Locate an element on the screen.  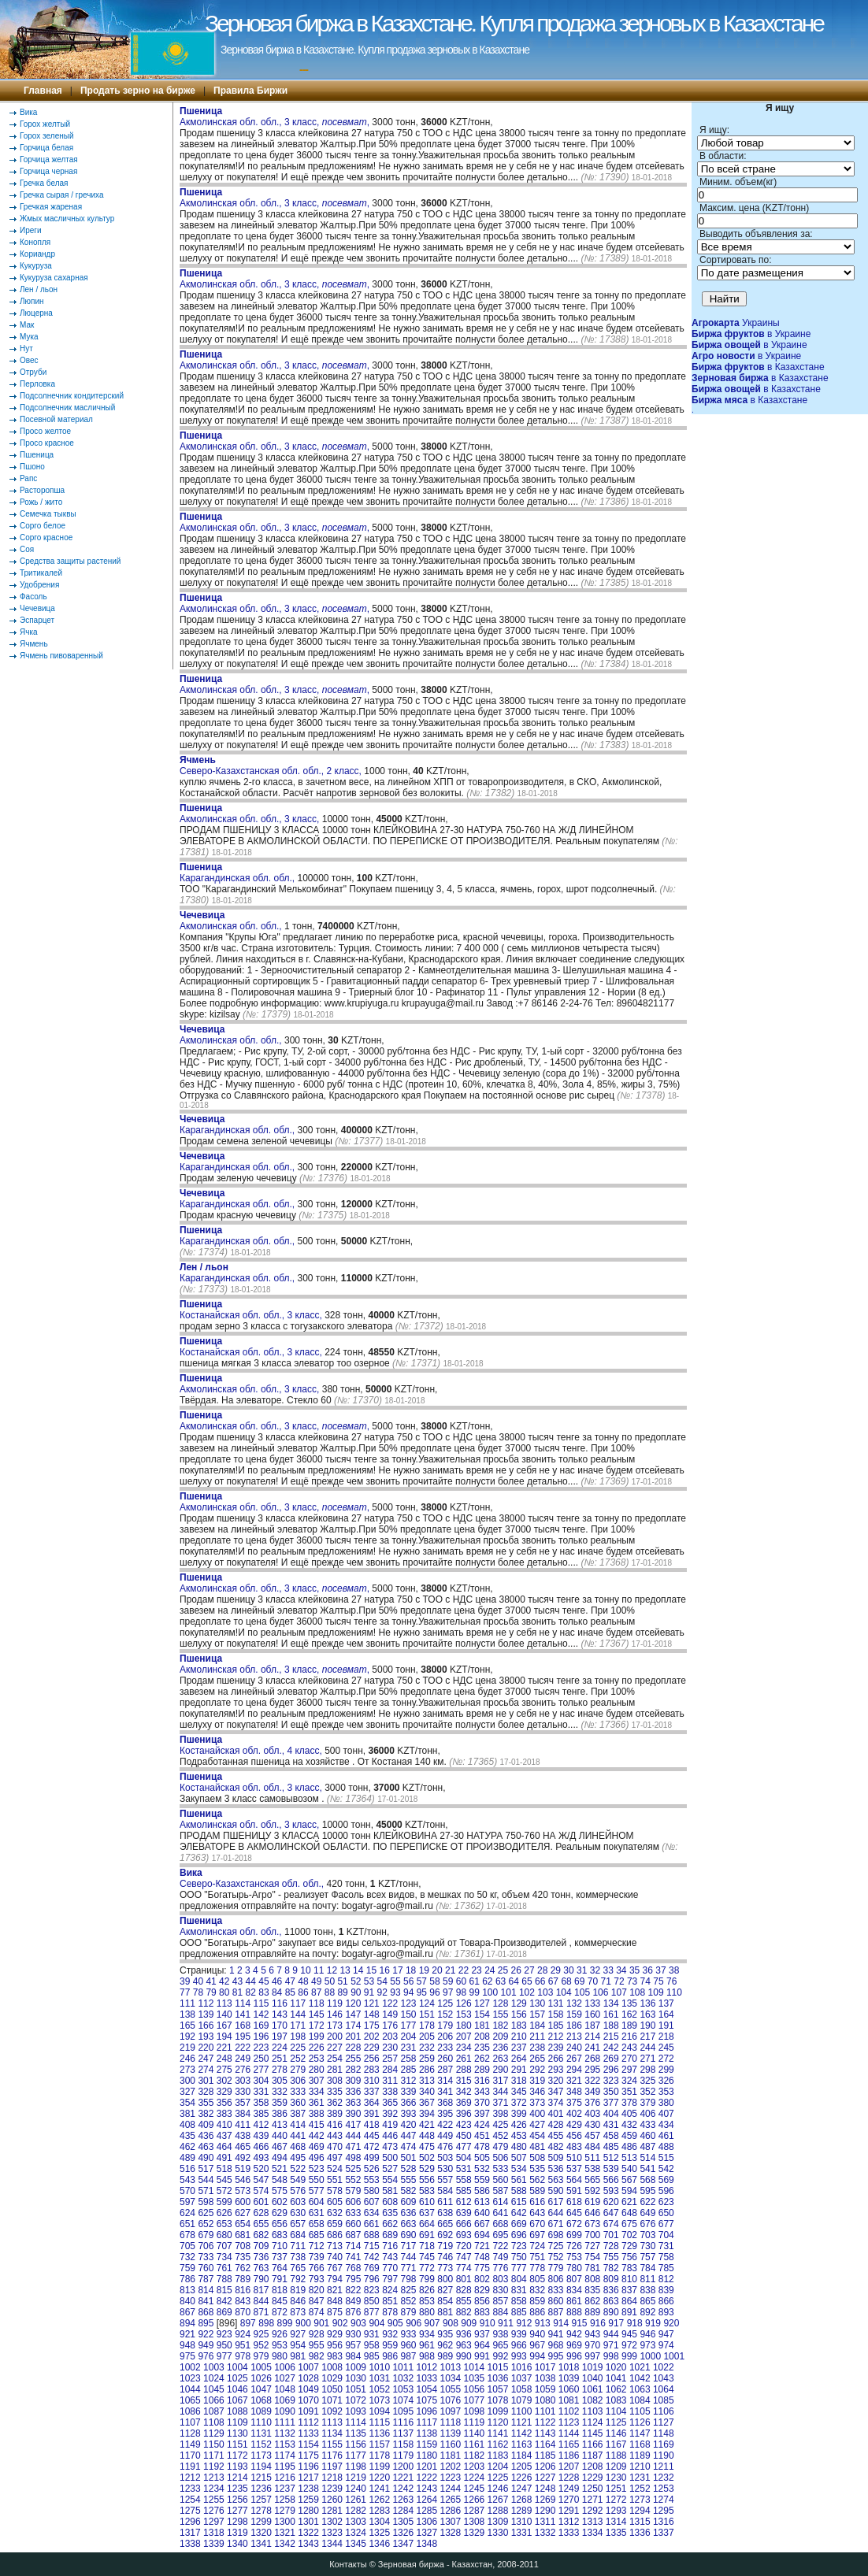
366 is located at coordinates (409, 2102).